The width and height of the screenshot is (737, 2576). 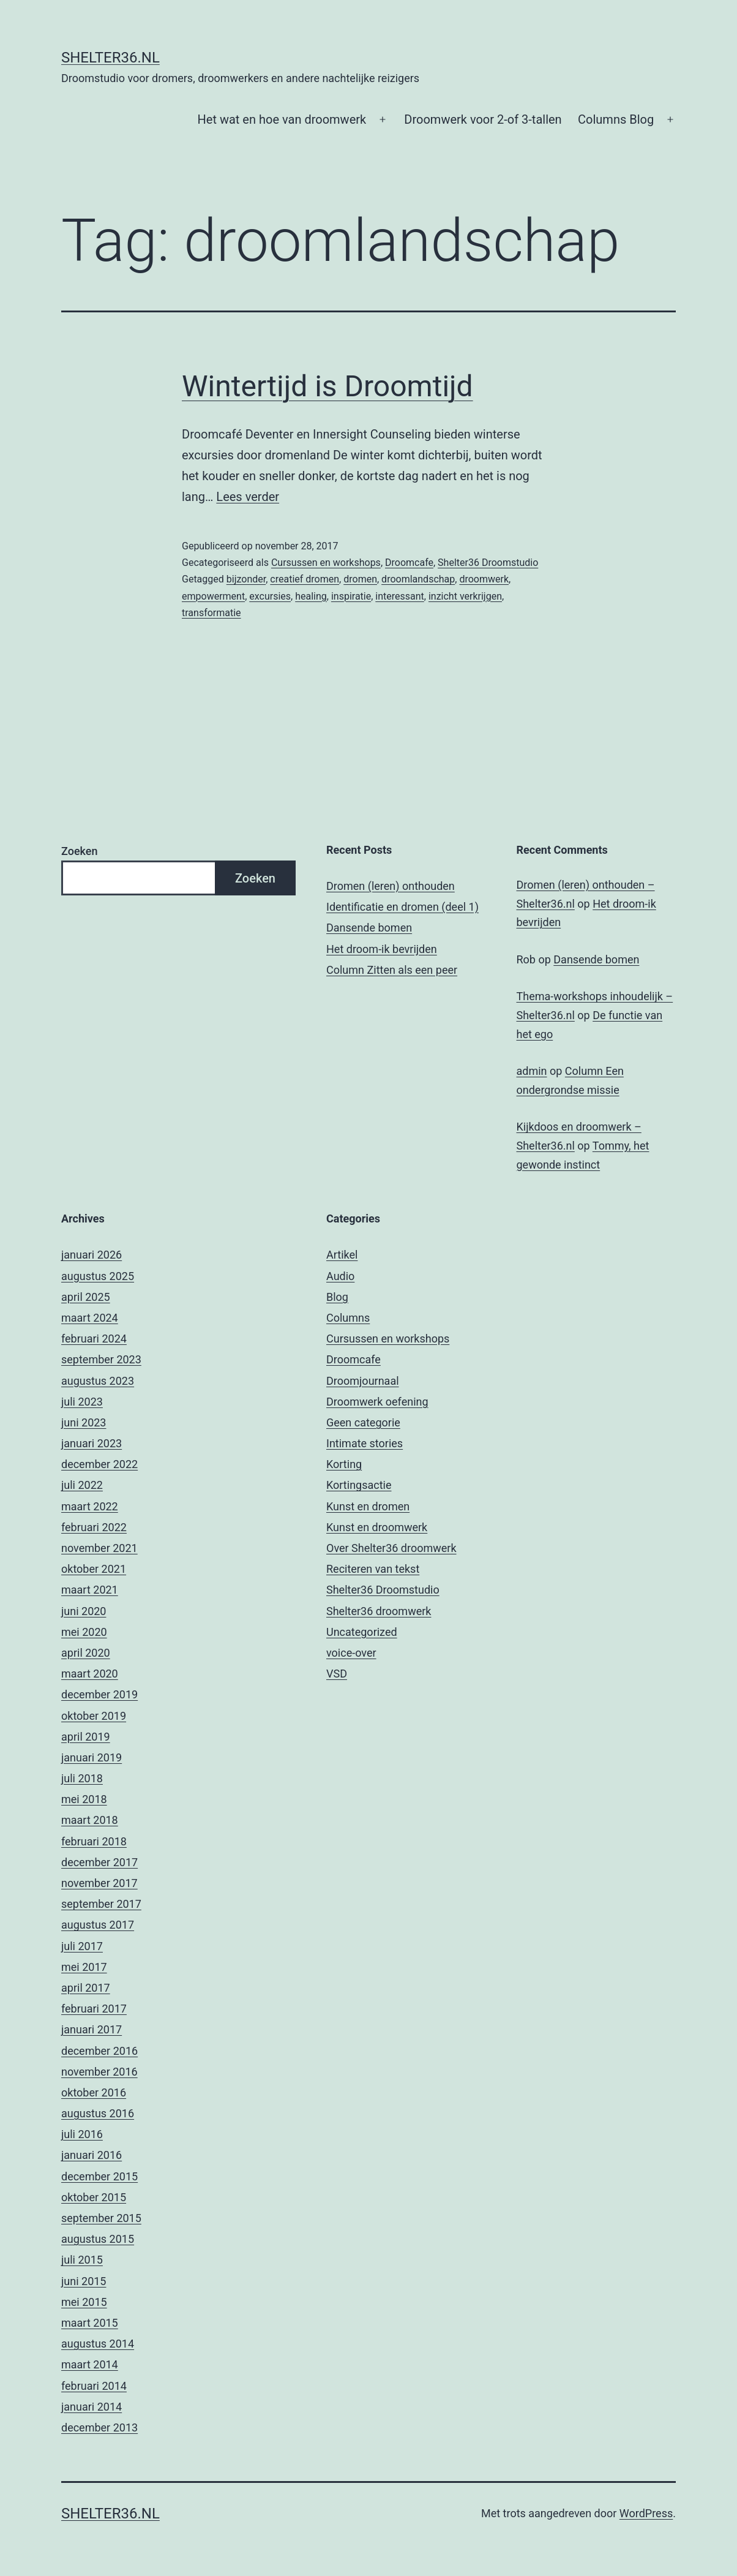 What do you see at coordinates (362, 1380) in the screenshot?
I see `Droomjournaal` at bounding box center [362, 1380].